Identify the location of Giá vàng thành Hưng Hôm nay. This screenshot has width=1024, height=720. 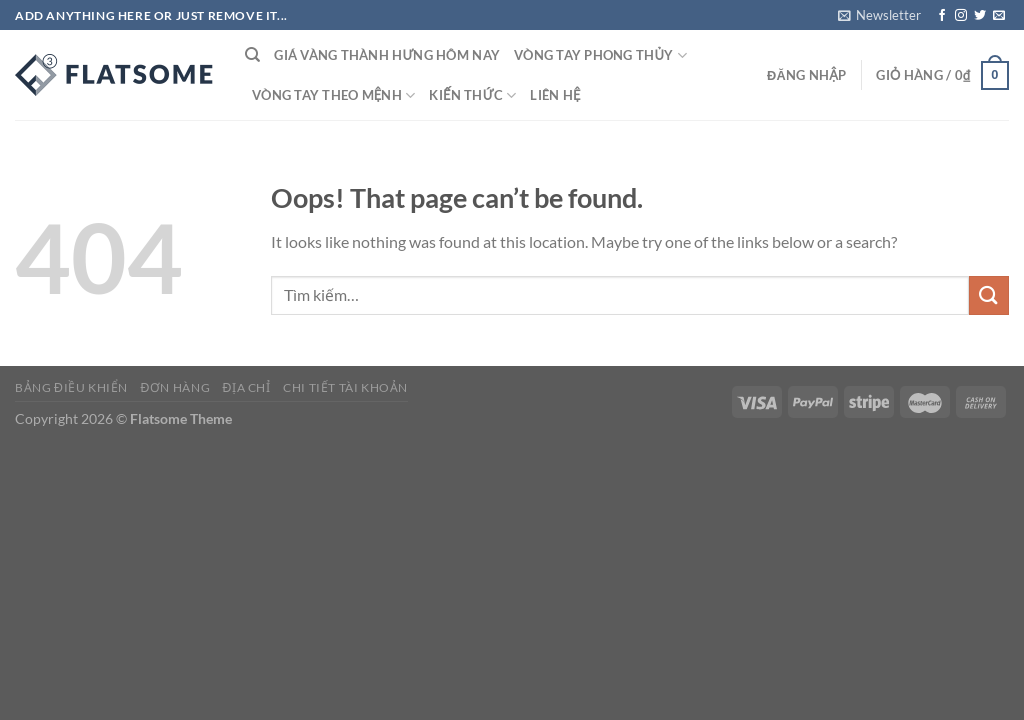
(387, 55).